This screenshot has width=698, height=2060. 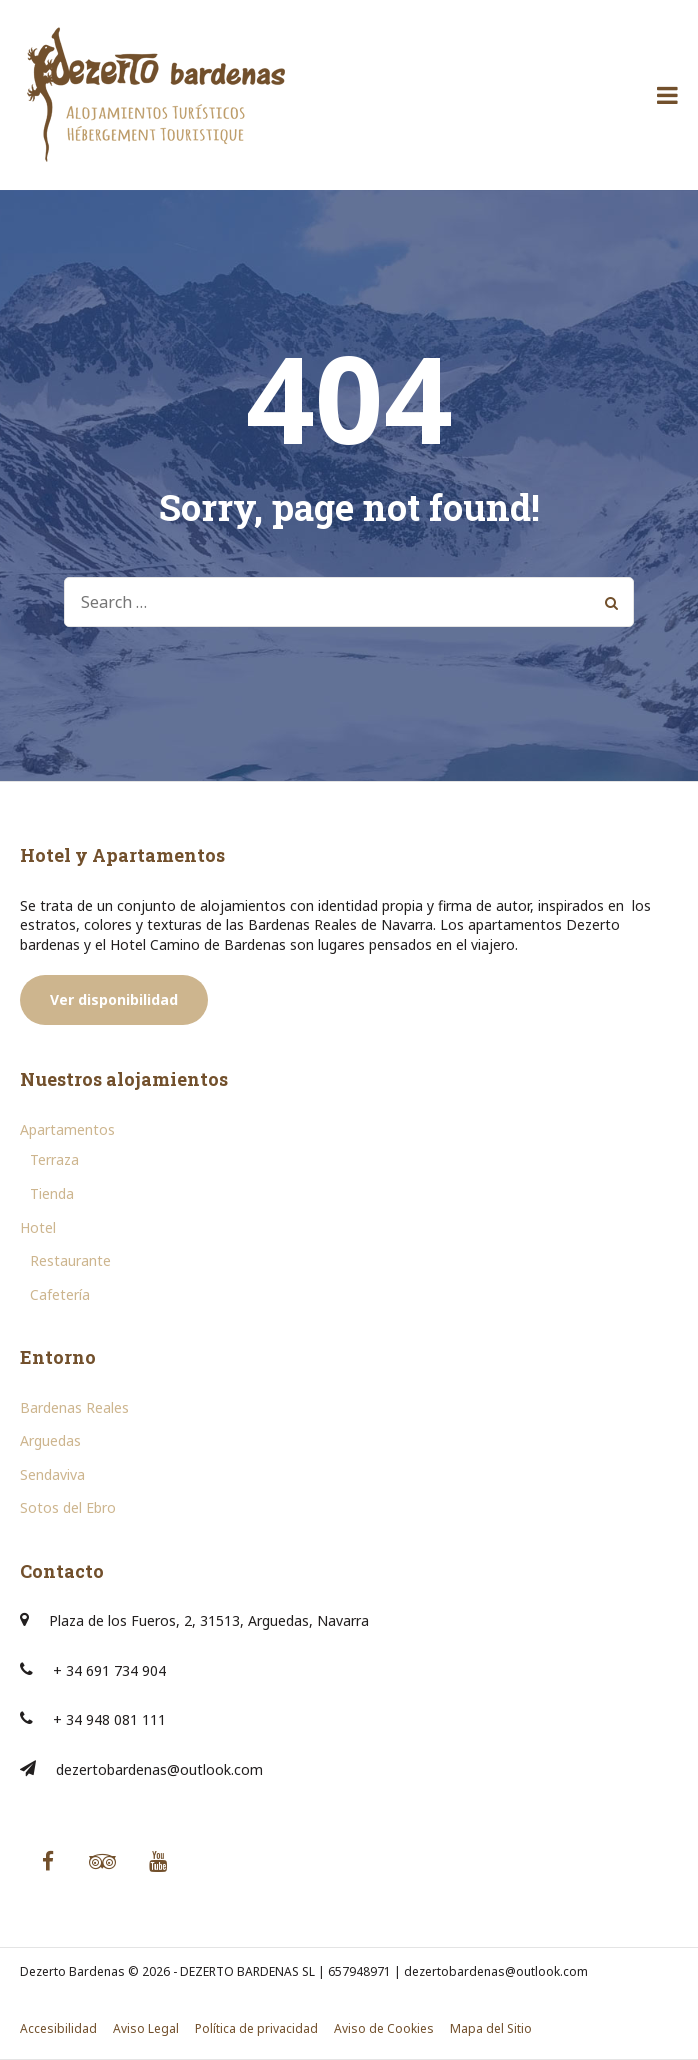 I want to click on Sotos del Ebro, so click(x=68, y=1507).